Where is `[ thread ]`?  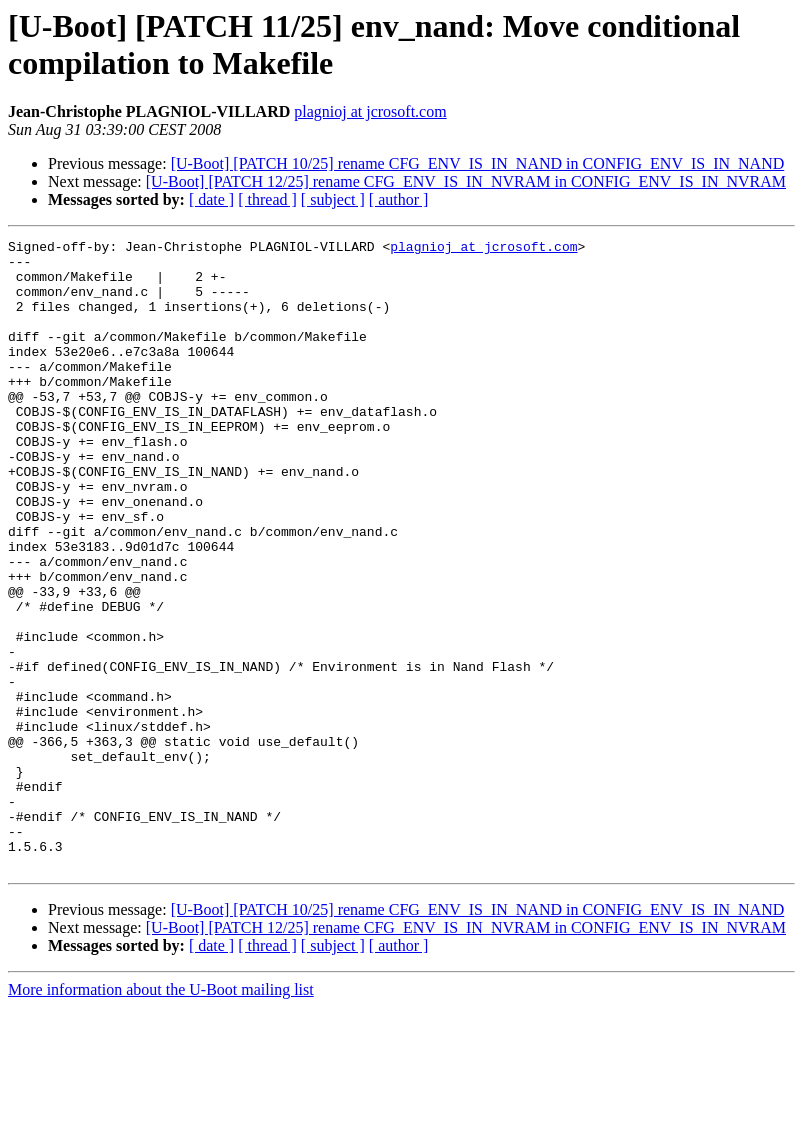
[ thread ] is located at coordinates (267, 199).